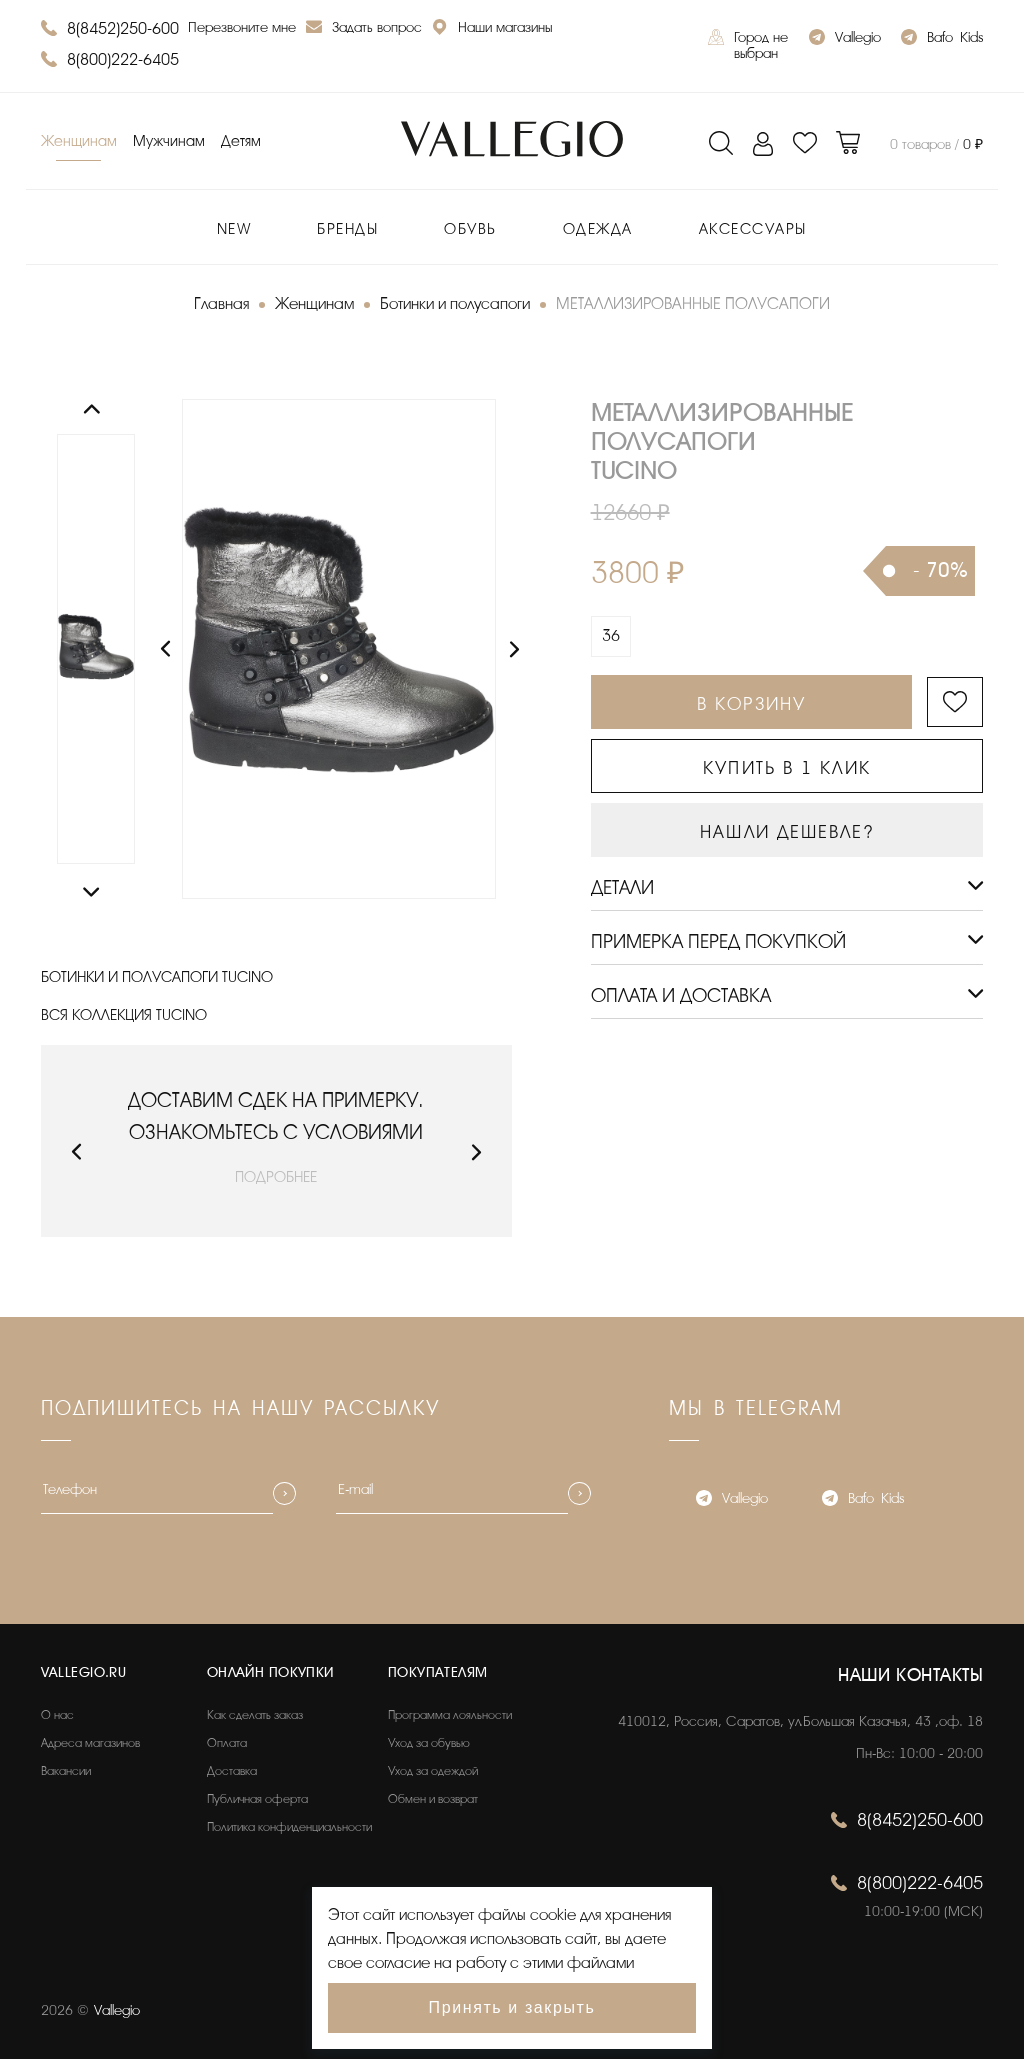  I want to click on 36, so click(611, 636).